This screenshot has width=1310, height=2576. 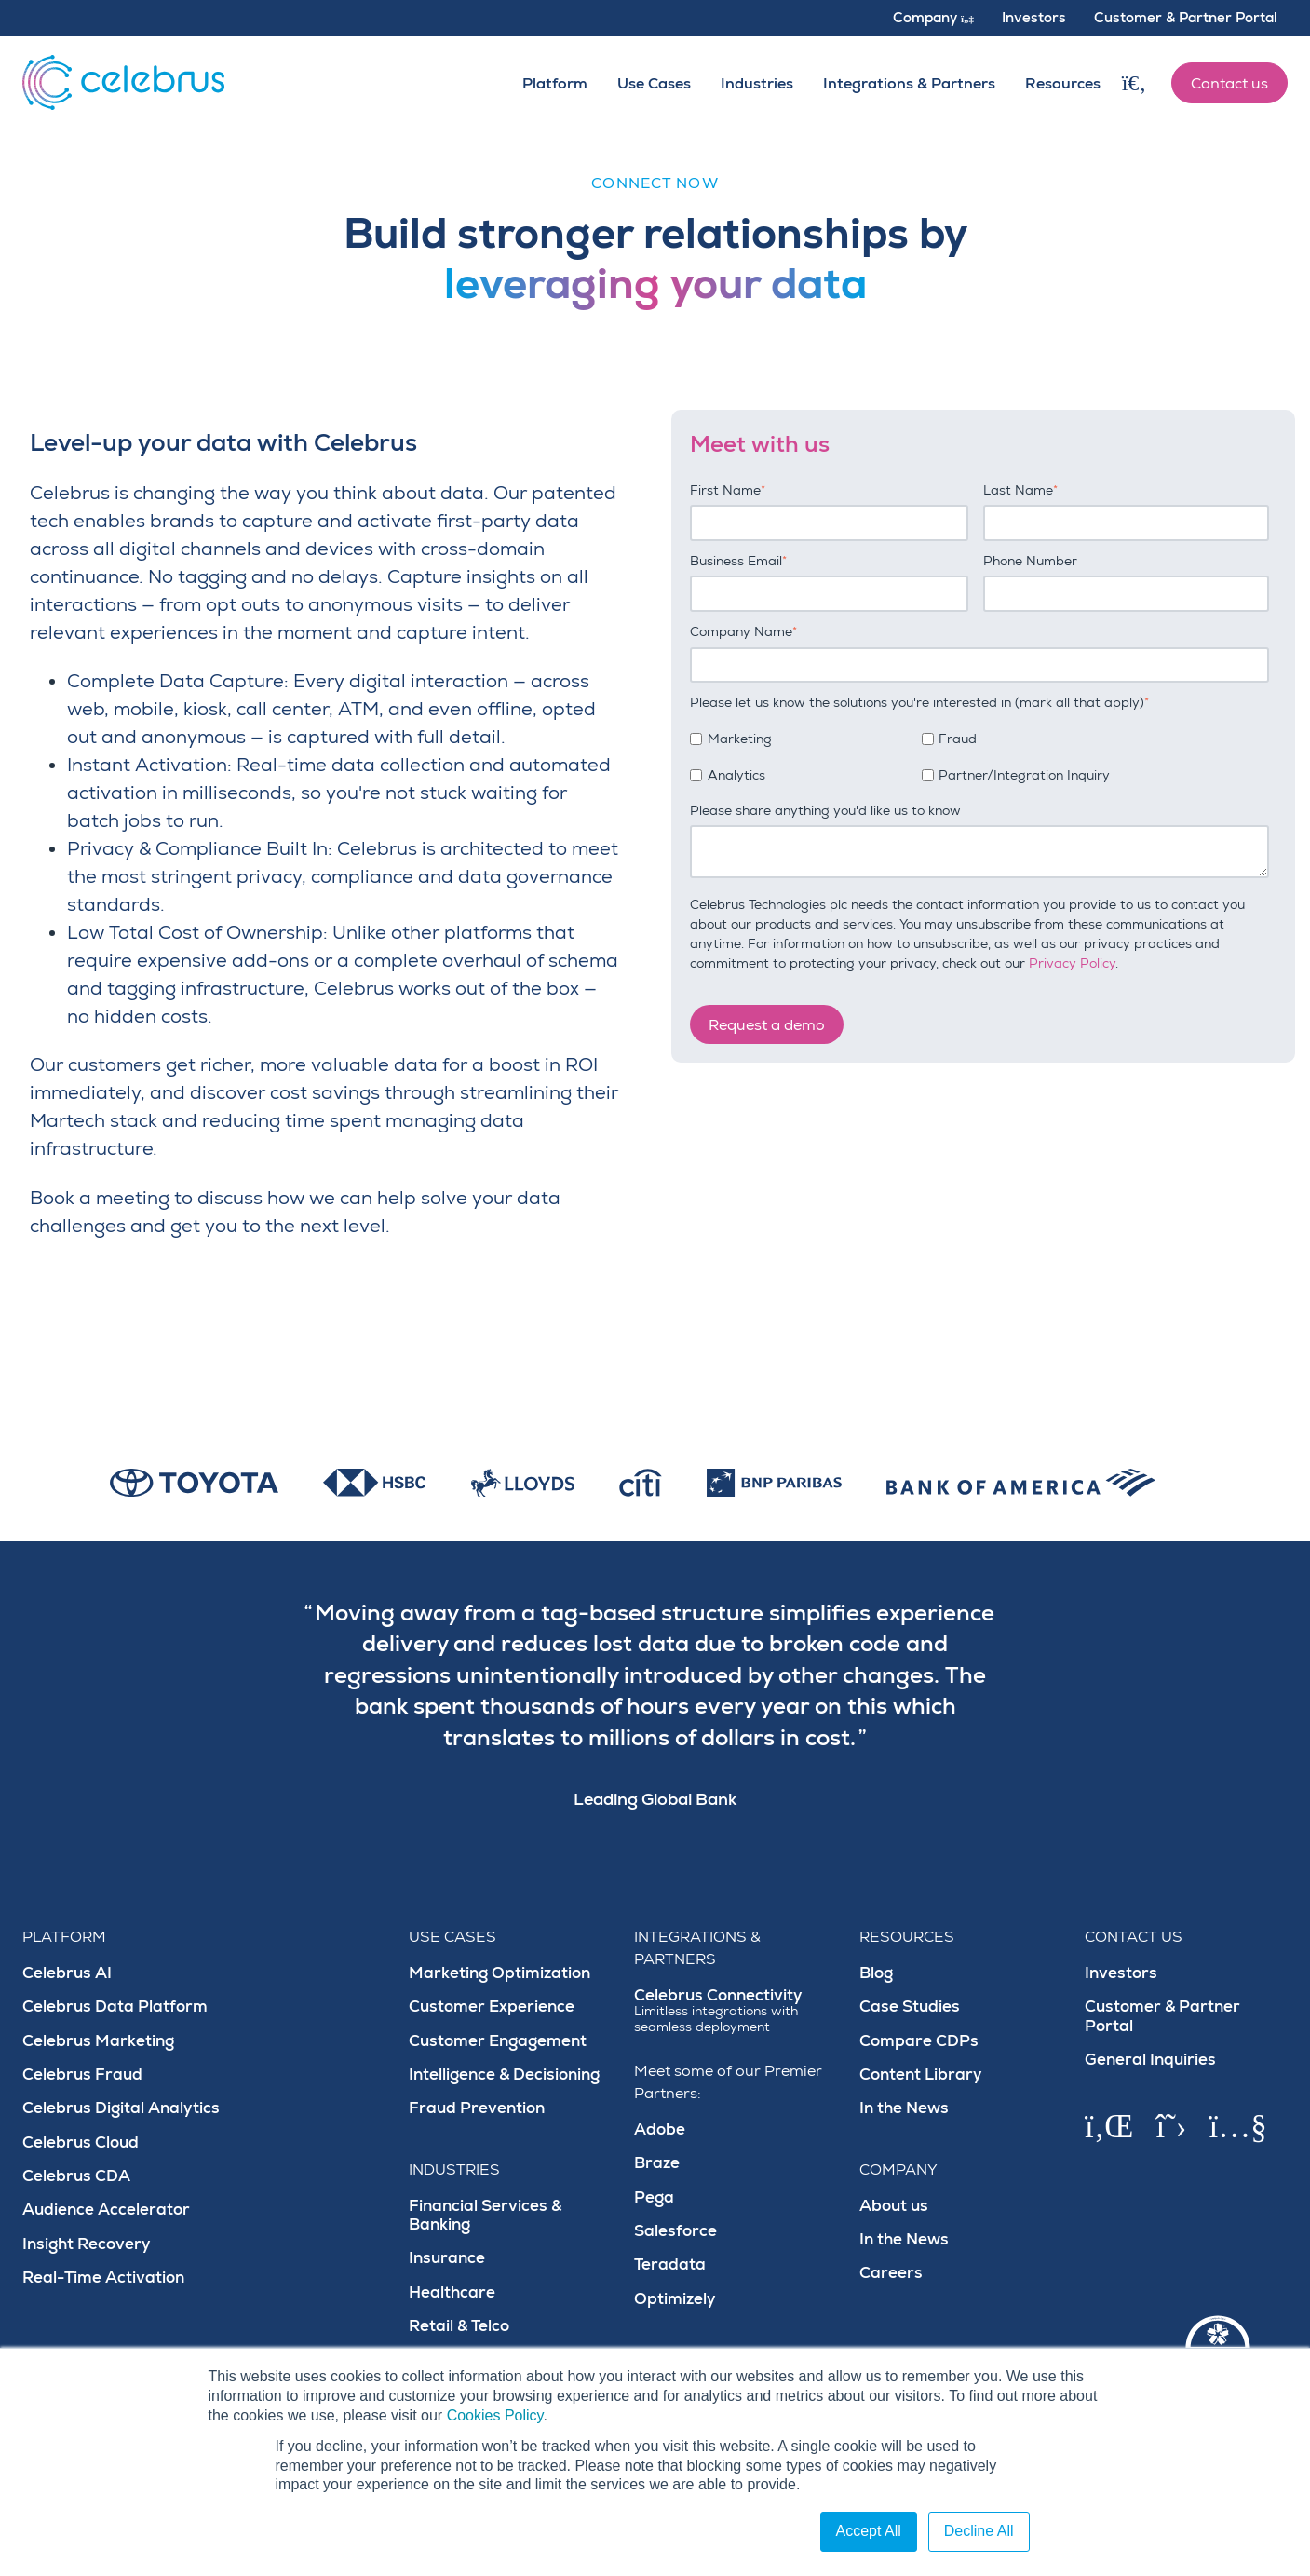 I want to click on Insurance, so click(x=447, y=2258).